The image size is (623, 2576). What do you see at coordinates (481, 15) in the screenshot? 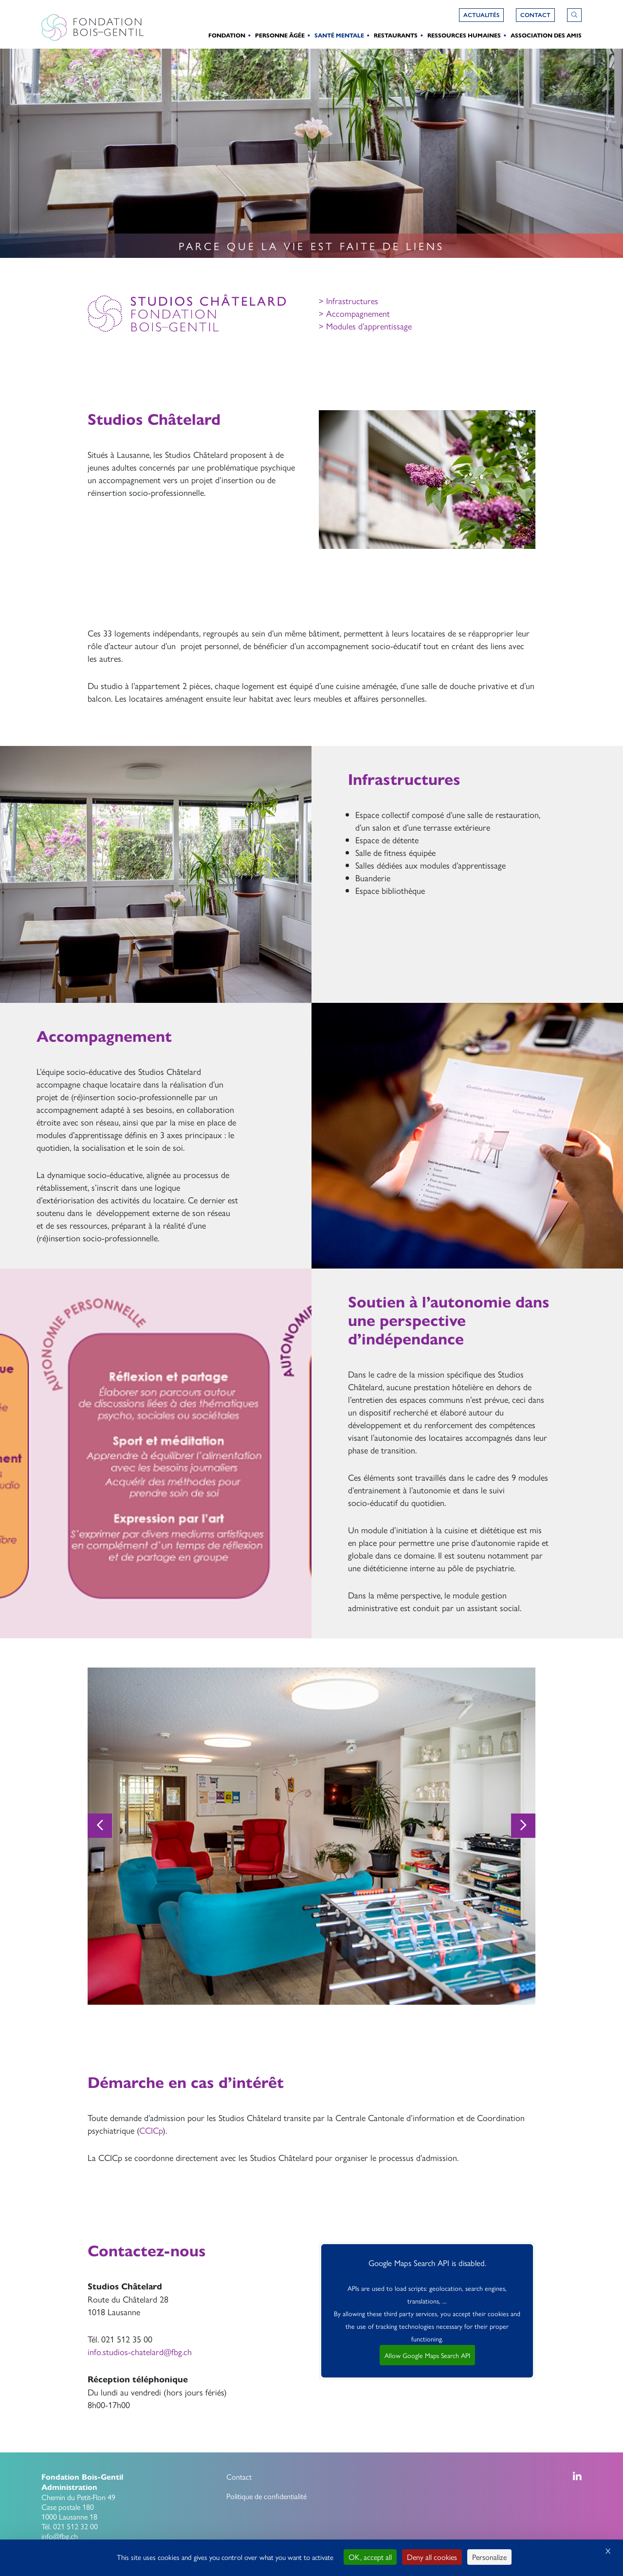
I see `Actualités` at bounding box center [481, 15].